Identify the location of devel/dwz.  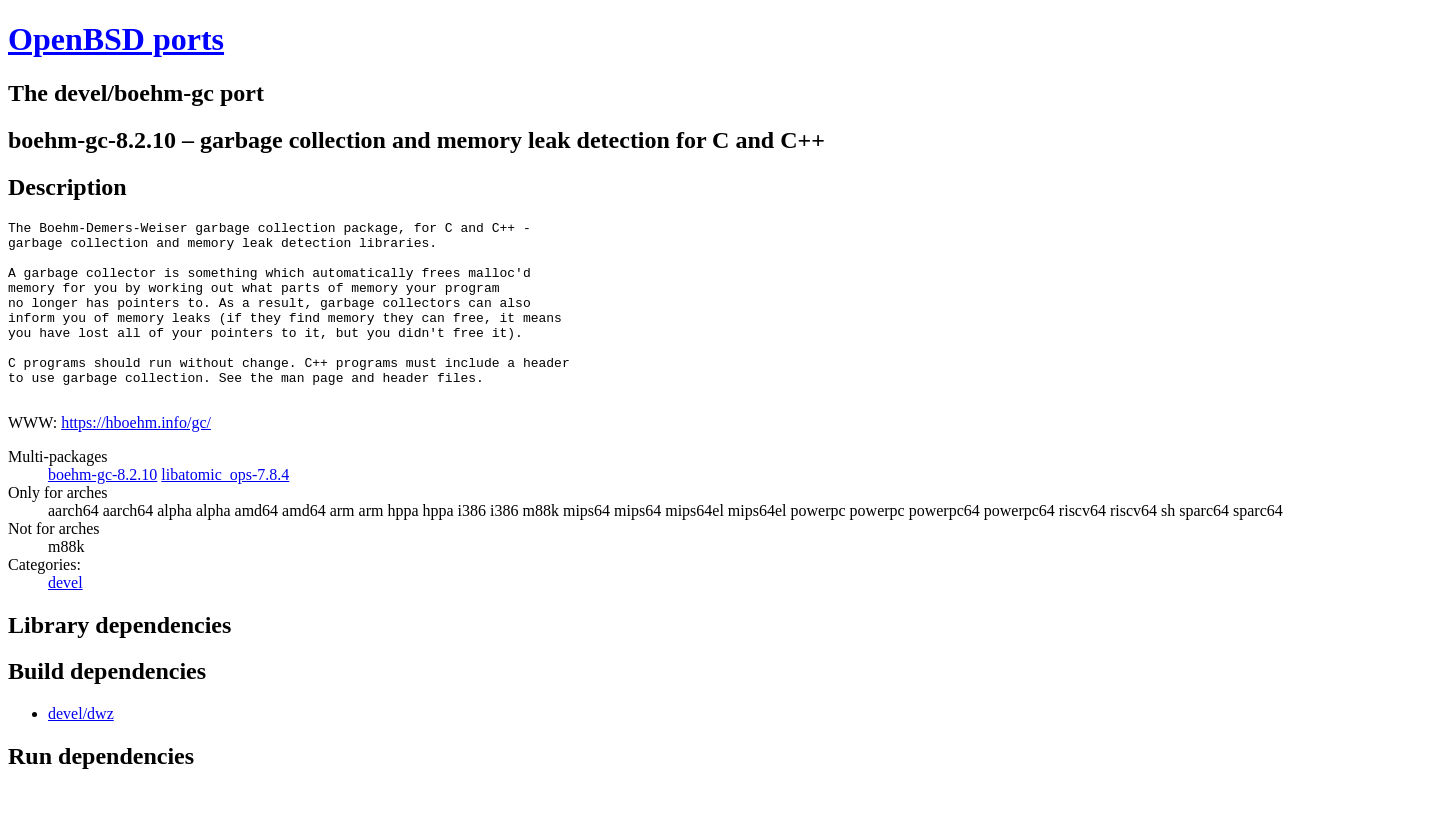
(81, 749).